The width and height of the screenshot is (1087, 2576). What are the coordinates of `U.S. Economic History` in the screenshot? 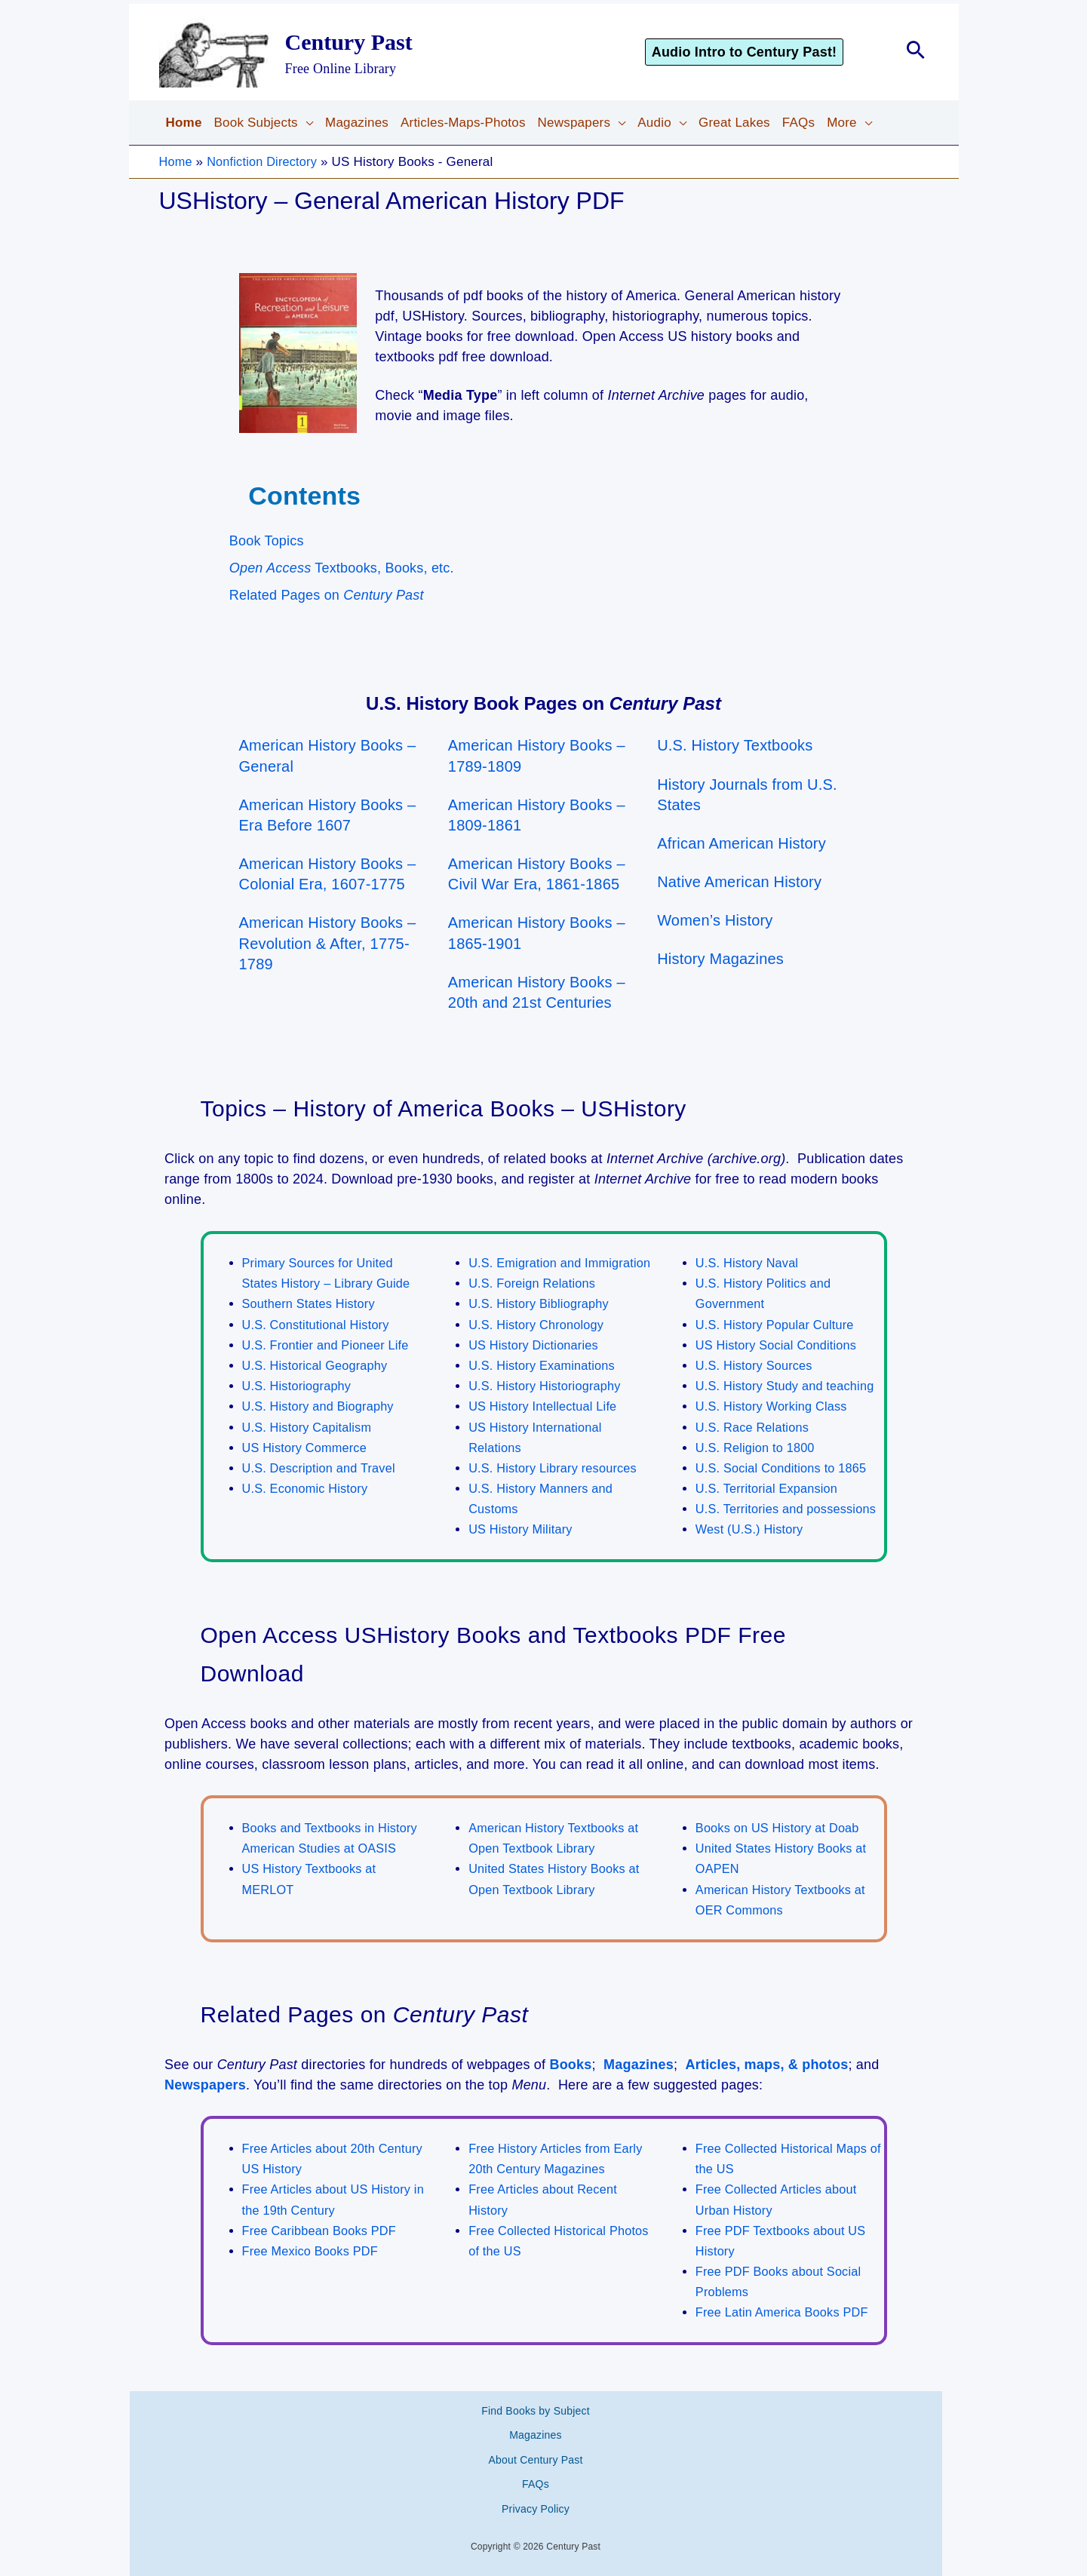 It's located at (307, 1488).